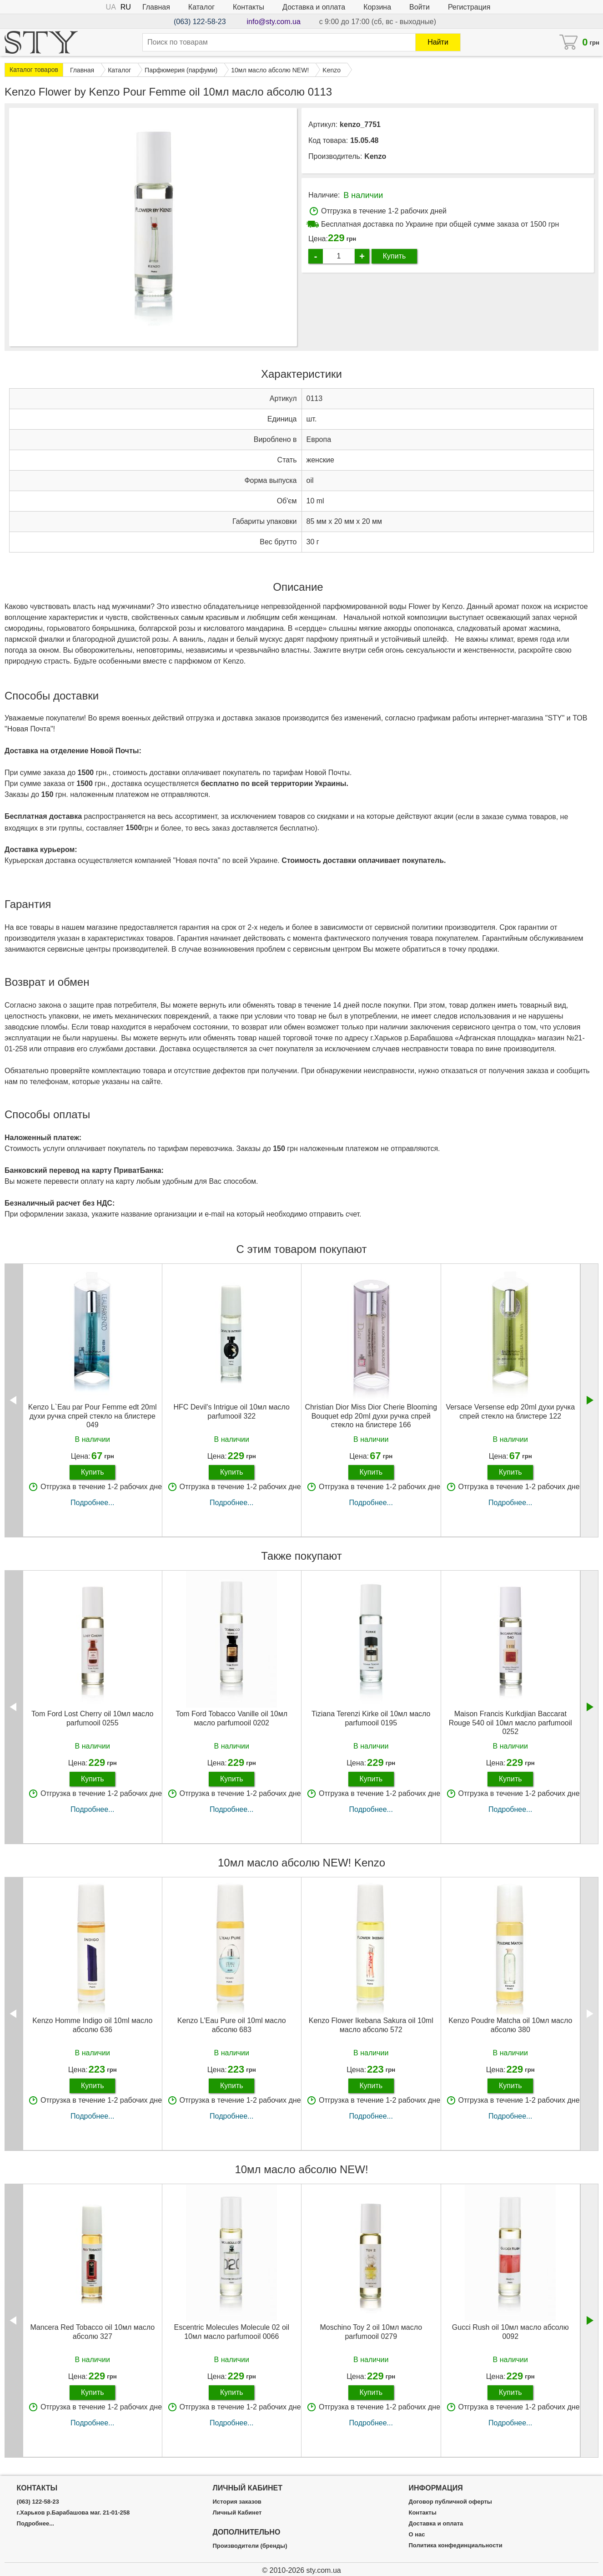  I want to click on Kenzo Flower Ikebana Sakura oil 10ml масло абсолю 572, so click(371, 2025).